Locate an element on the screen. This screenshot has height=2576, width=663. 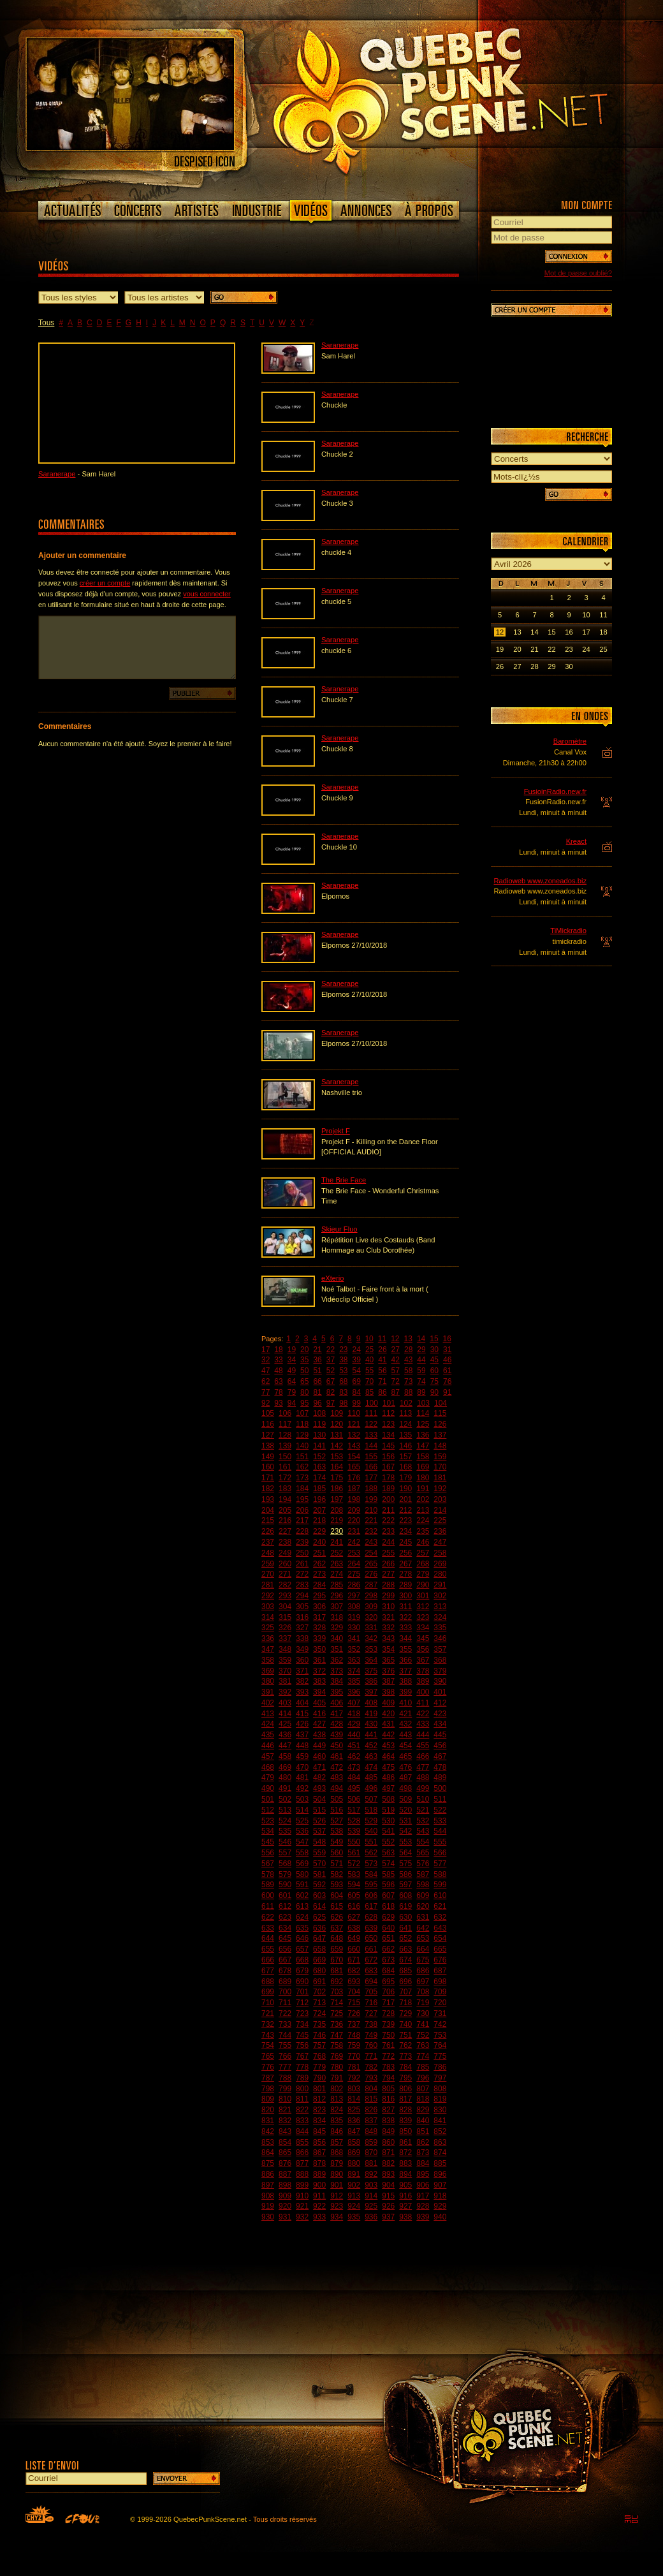
509 is located at coordinates (405, 1799).